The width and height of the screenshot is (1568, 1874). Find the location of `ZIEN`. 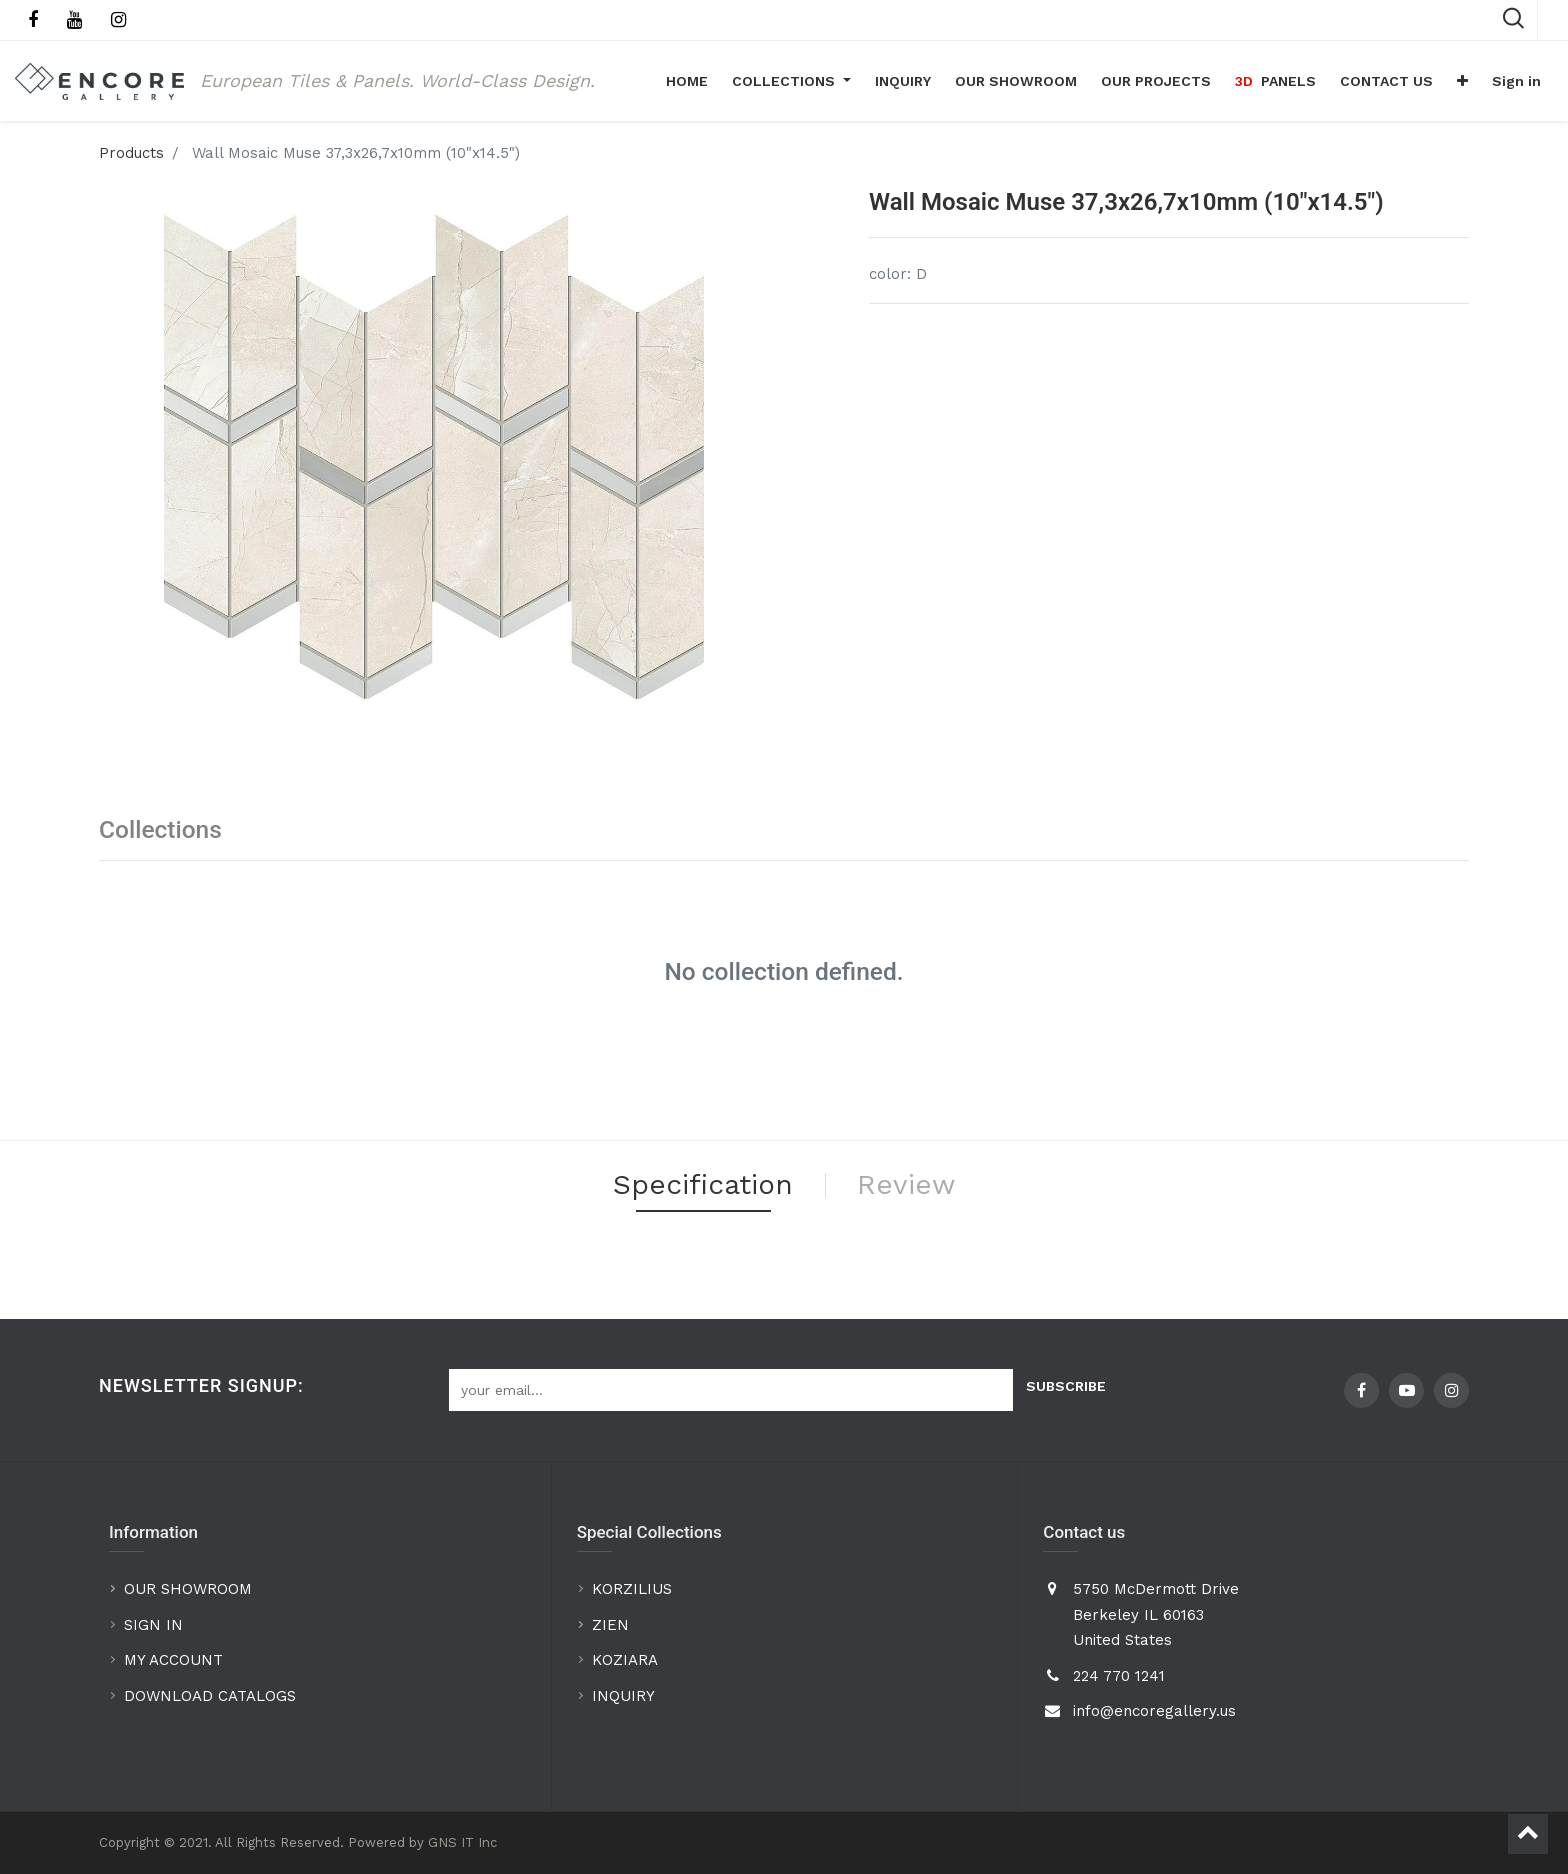

ZIEN is located at coordinates (610, 1625).